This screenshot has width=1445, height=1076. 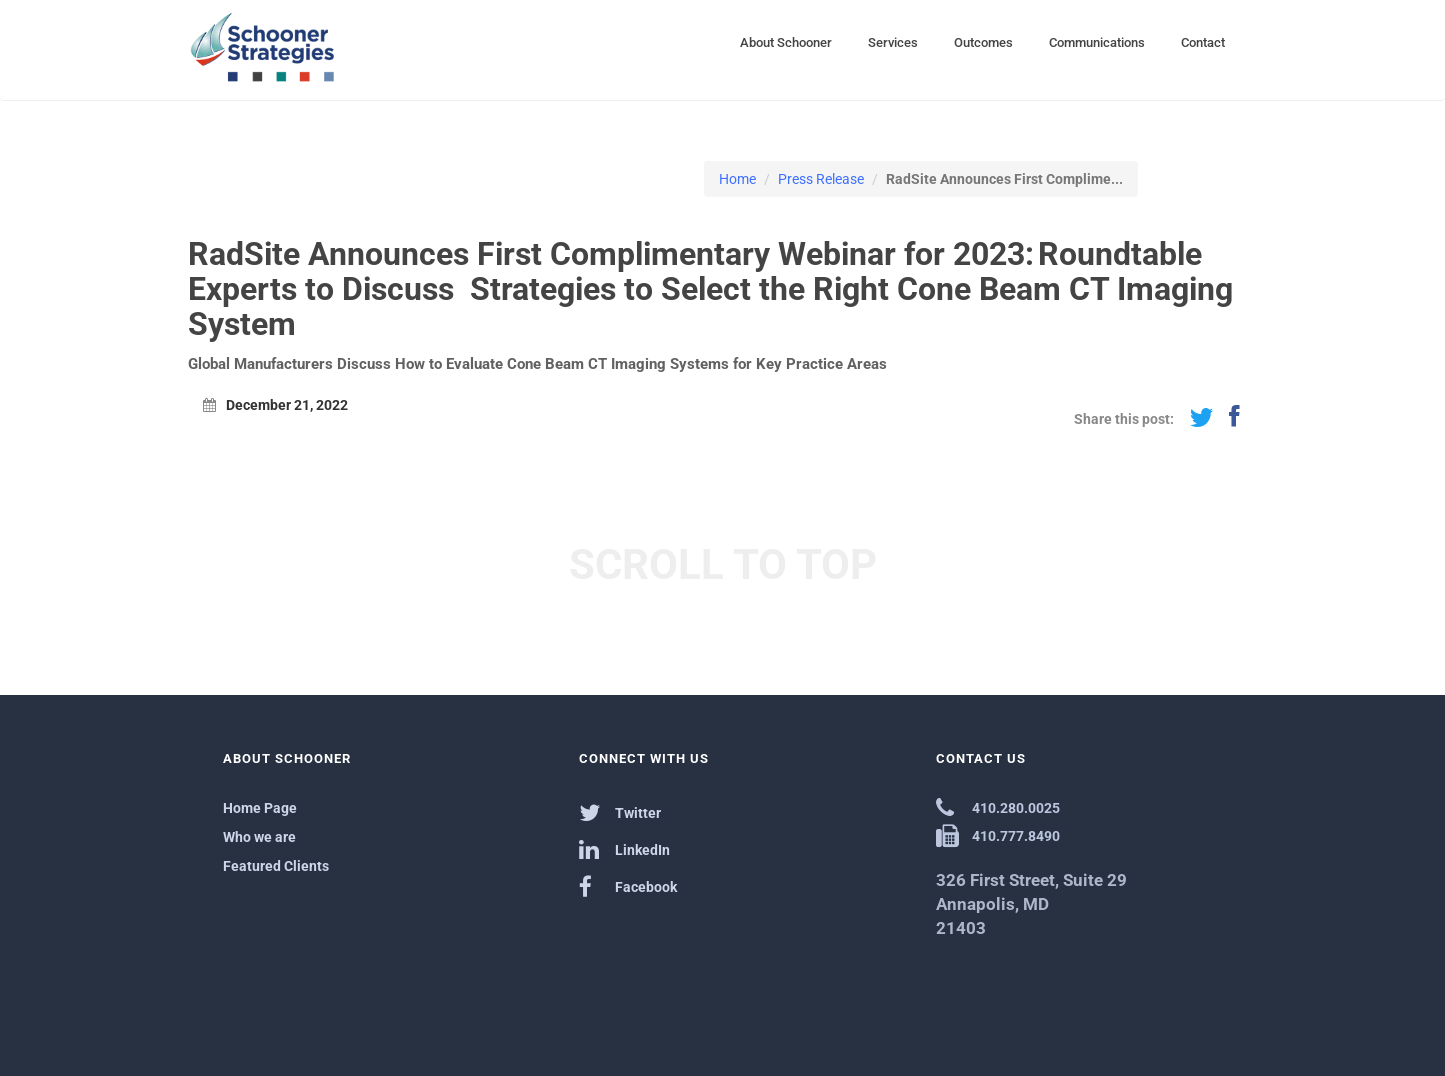 What do you see at coordinates (893, 42) in the screenshot?
I see `Services` at bounding box center [893, 42].